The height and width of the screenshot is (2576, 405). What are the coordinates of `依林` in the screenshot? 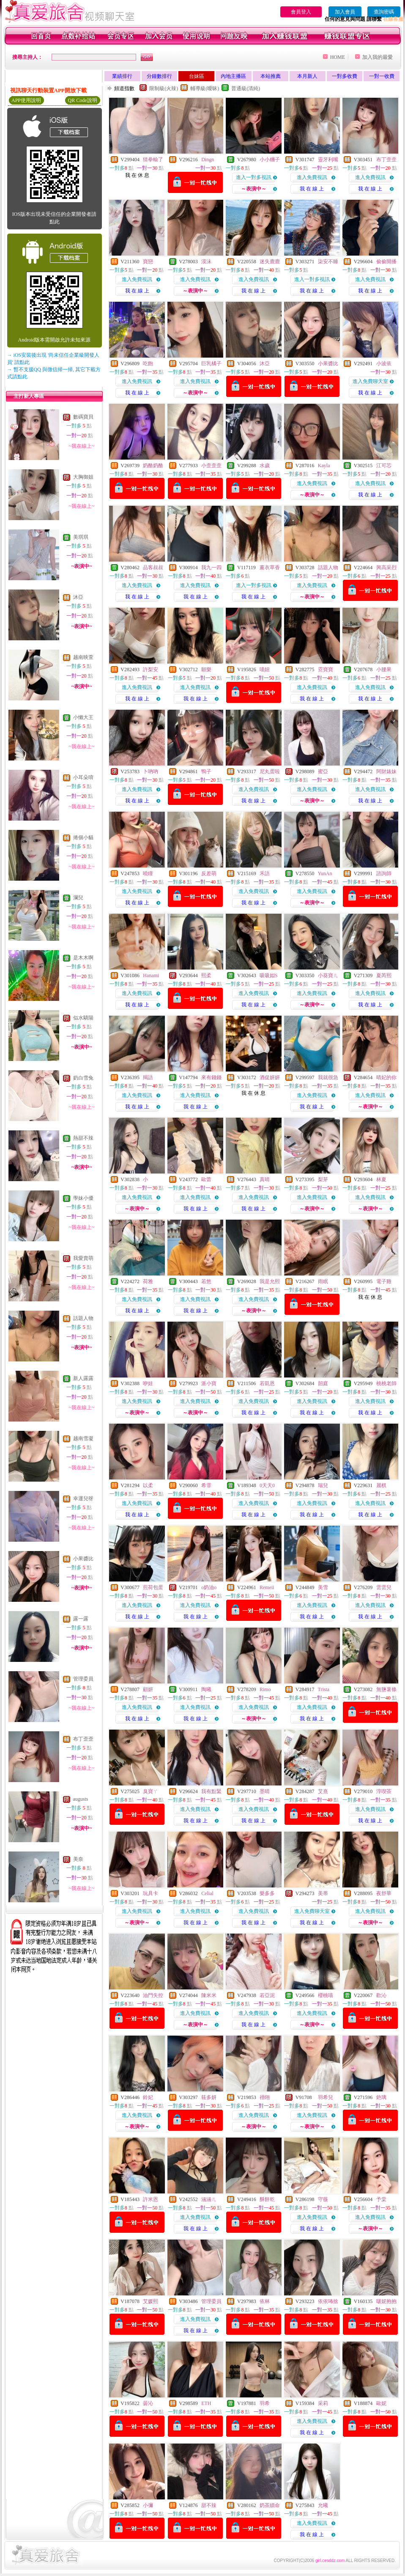 It's located at (265, 2301).